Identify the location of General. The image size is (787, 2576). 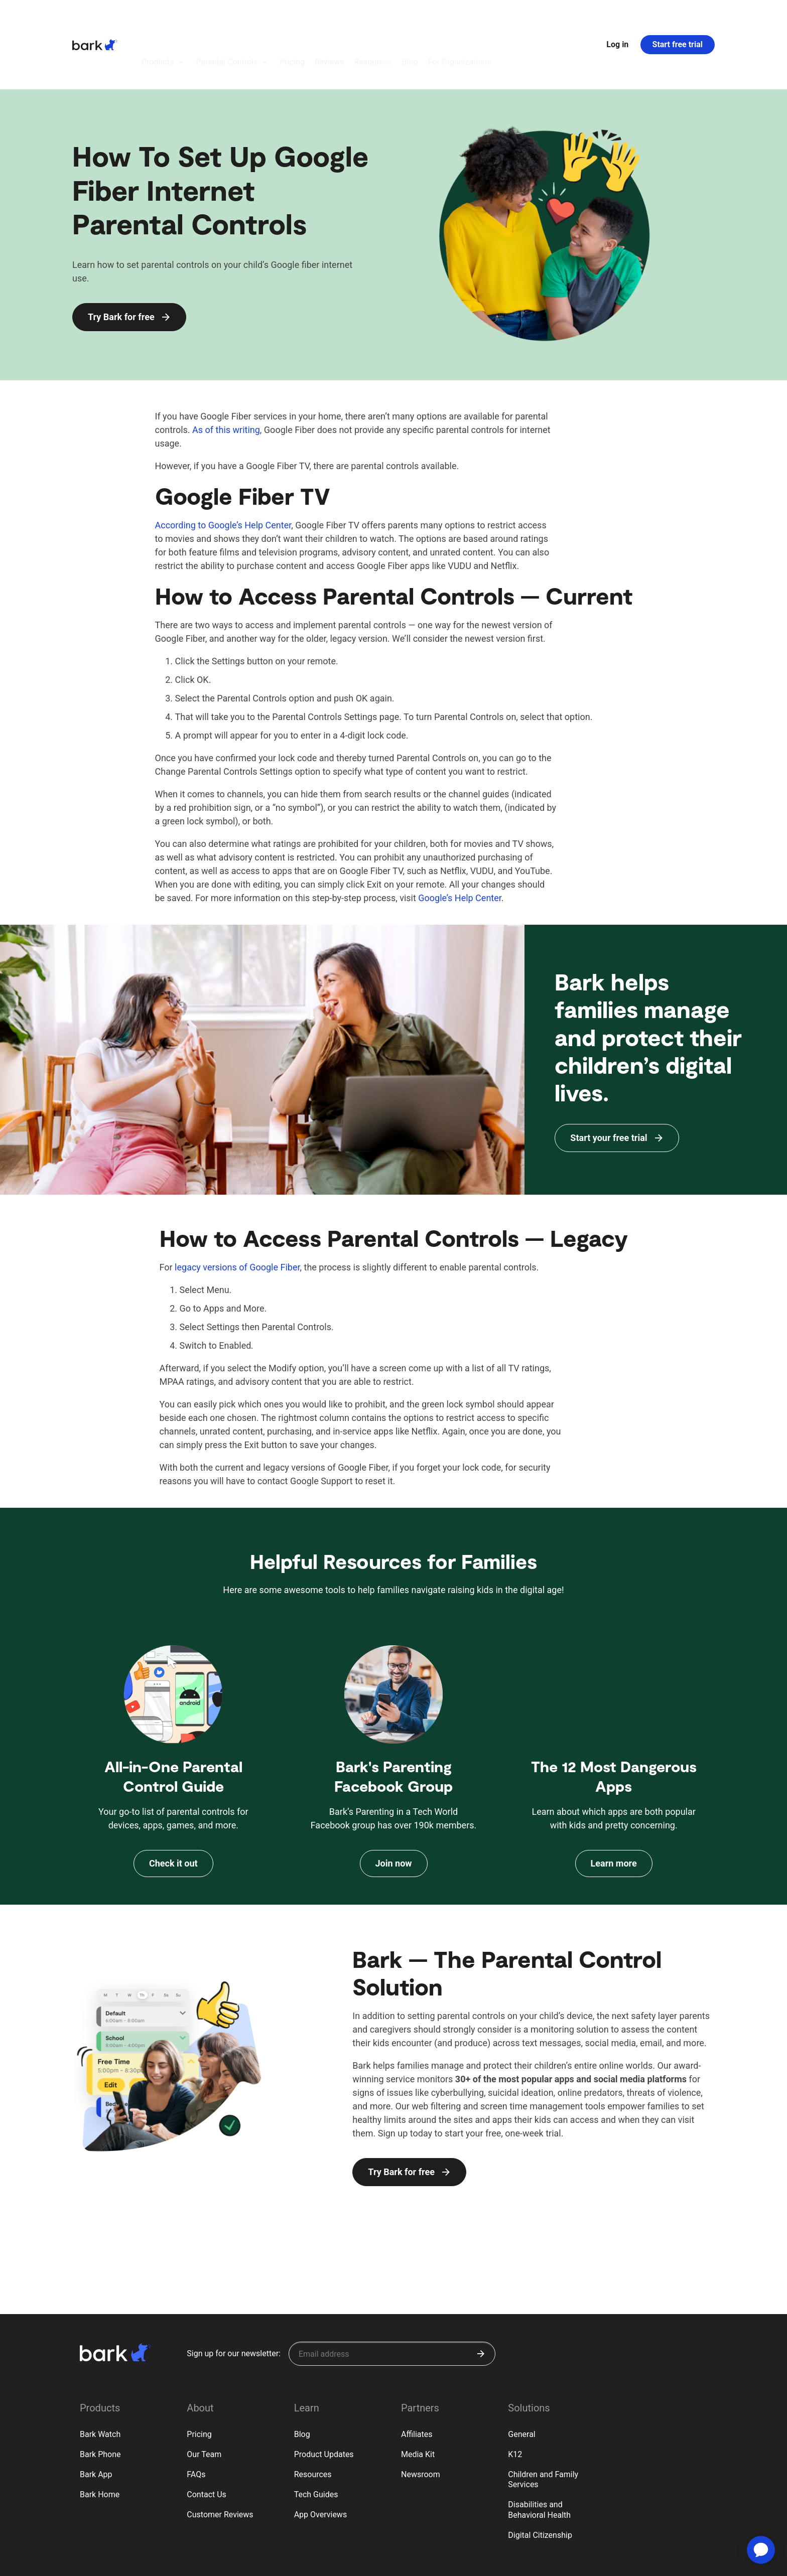
(521, 2379).